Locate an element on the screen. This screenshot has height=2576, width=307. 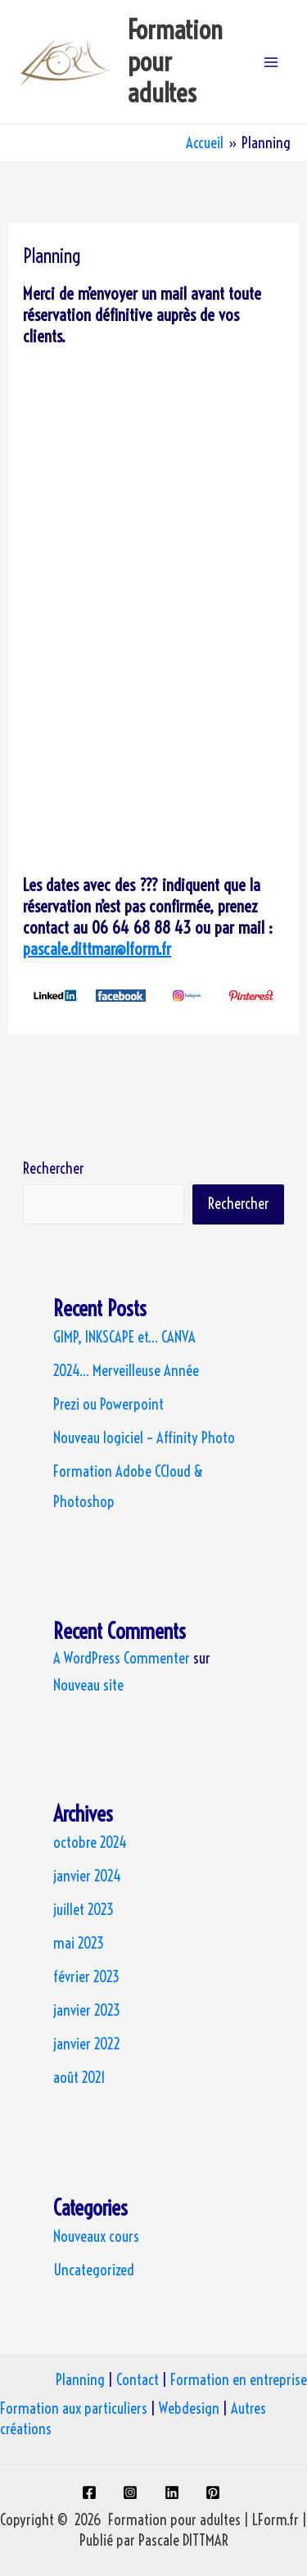
[linkedin] is located at coordinates (175, 2492).